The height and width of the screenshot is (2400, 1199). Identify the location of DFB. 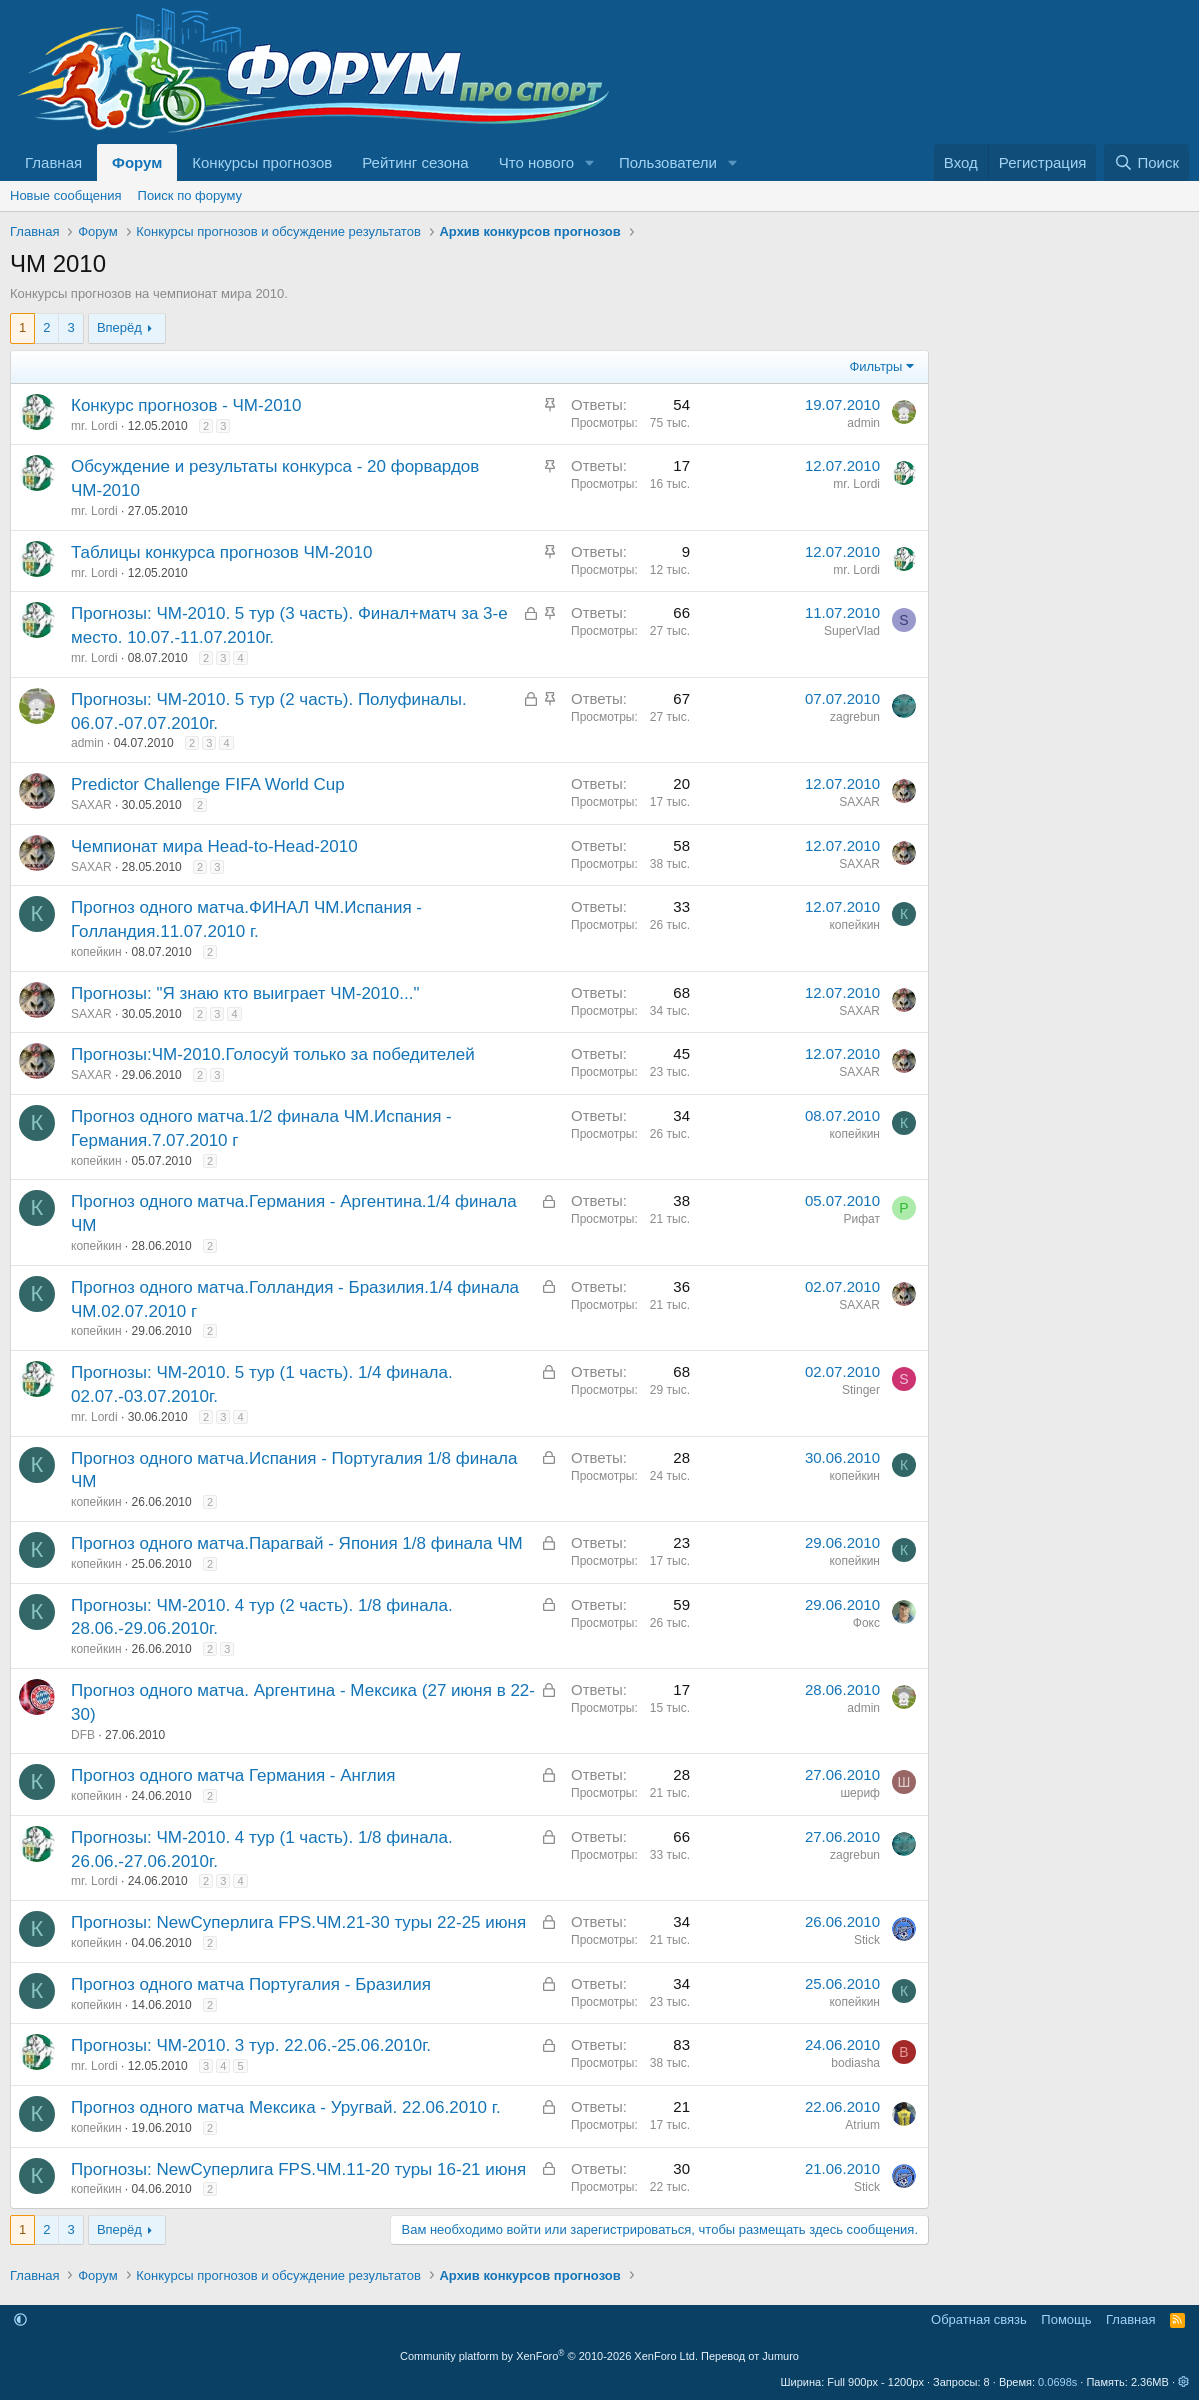
(83, 1735).